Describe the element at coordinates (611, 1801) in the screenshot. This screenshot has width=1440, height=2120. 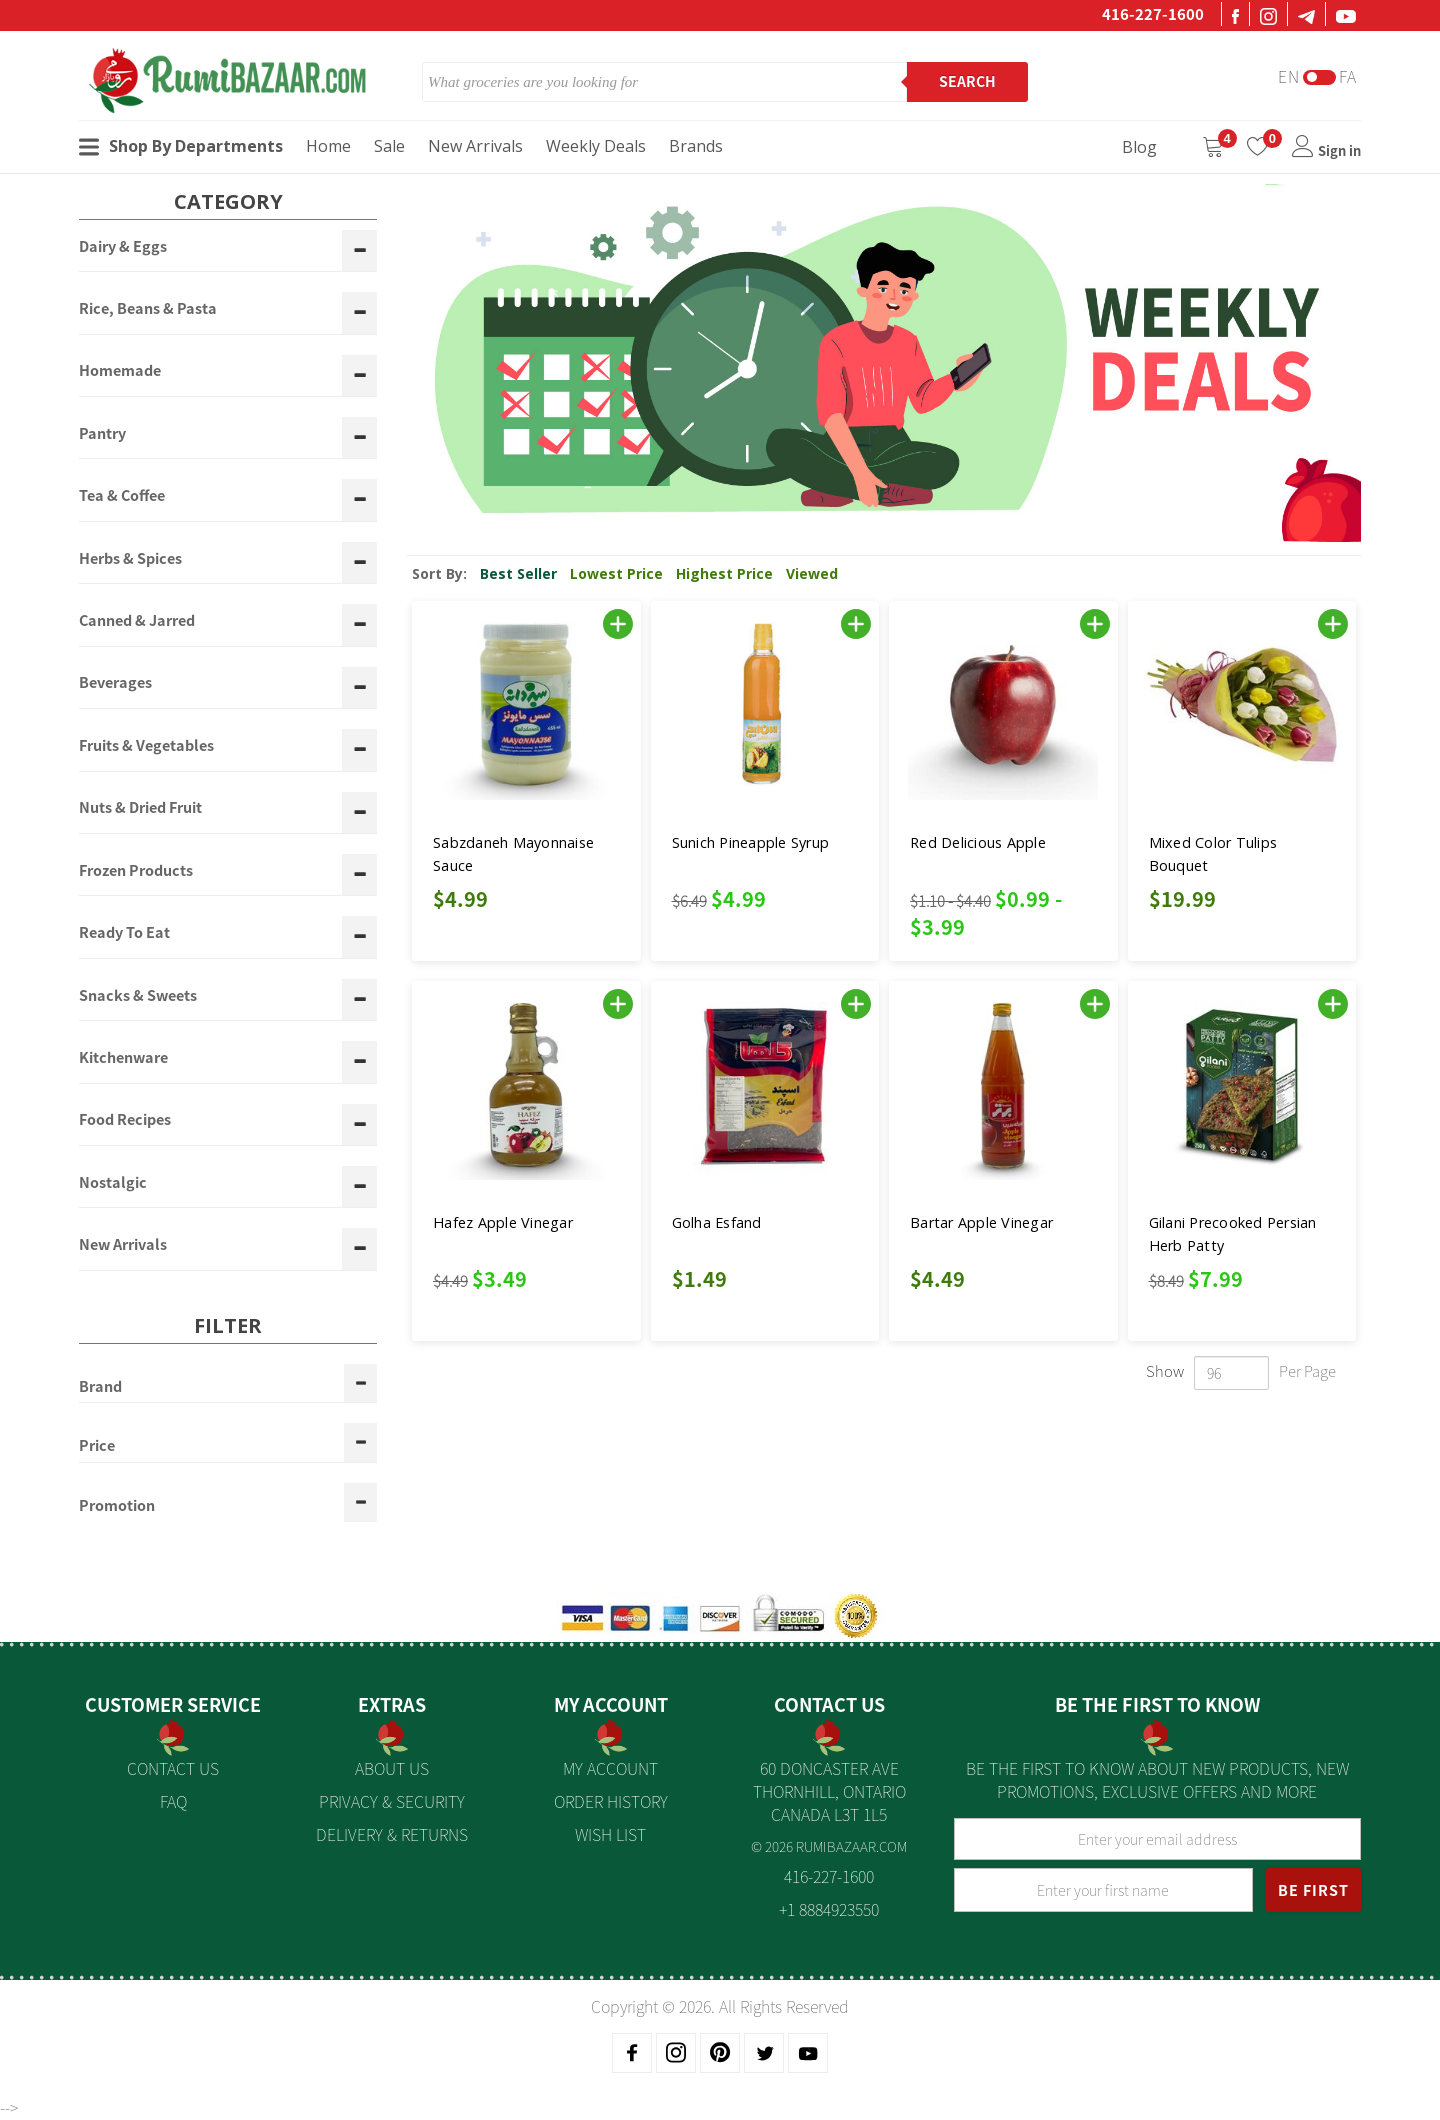
I see `Order History` at that location.